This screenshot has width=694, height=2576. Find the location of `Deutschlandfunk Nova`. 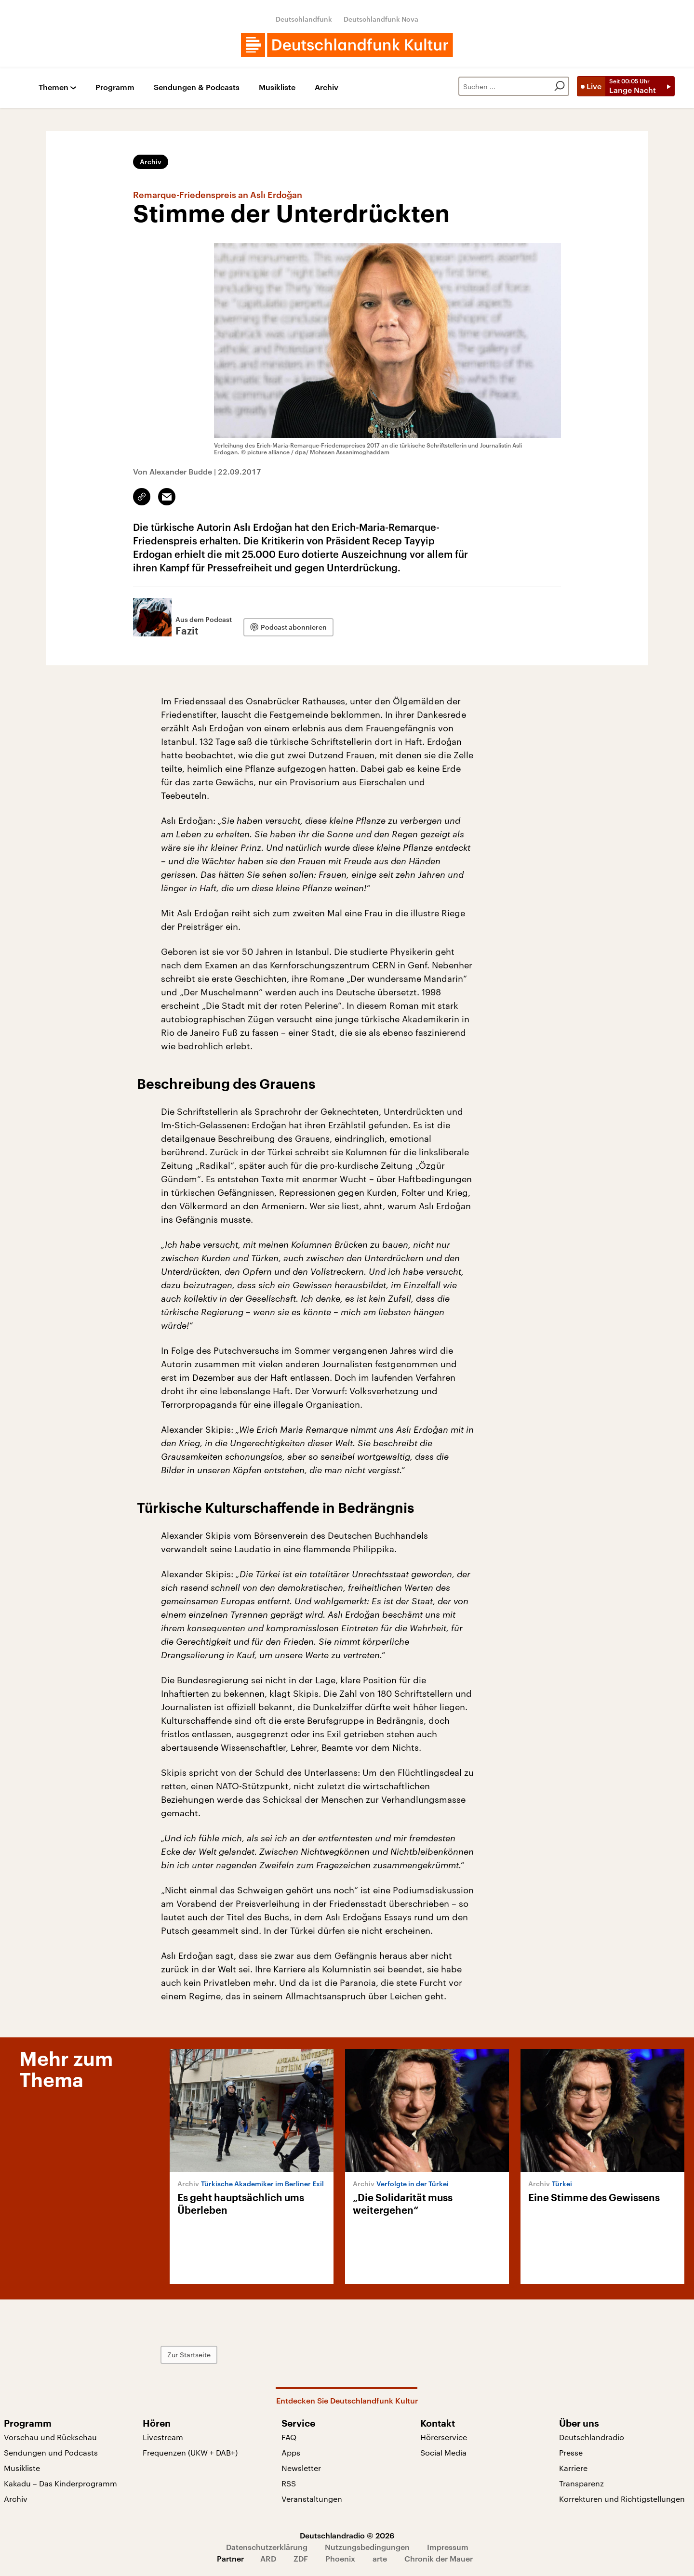

Deutschlandfunk Nova is located at coordinates (381, 19).